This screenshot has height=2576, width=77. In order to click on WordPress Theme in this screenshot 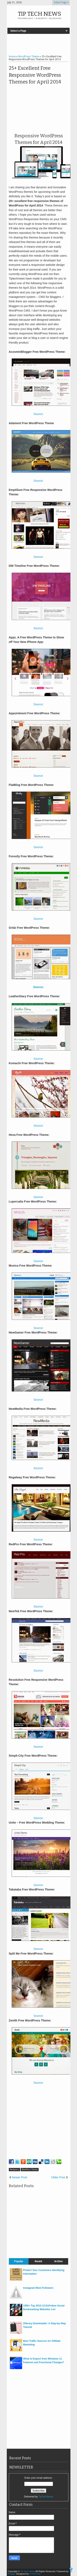, I will do `click(30, 2170)`.